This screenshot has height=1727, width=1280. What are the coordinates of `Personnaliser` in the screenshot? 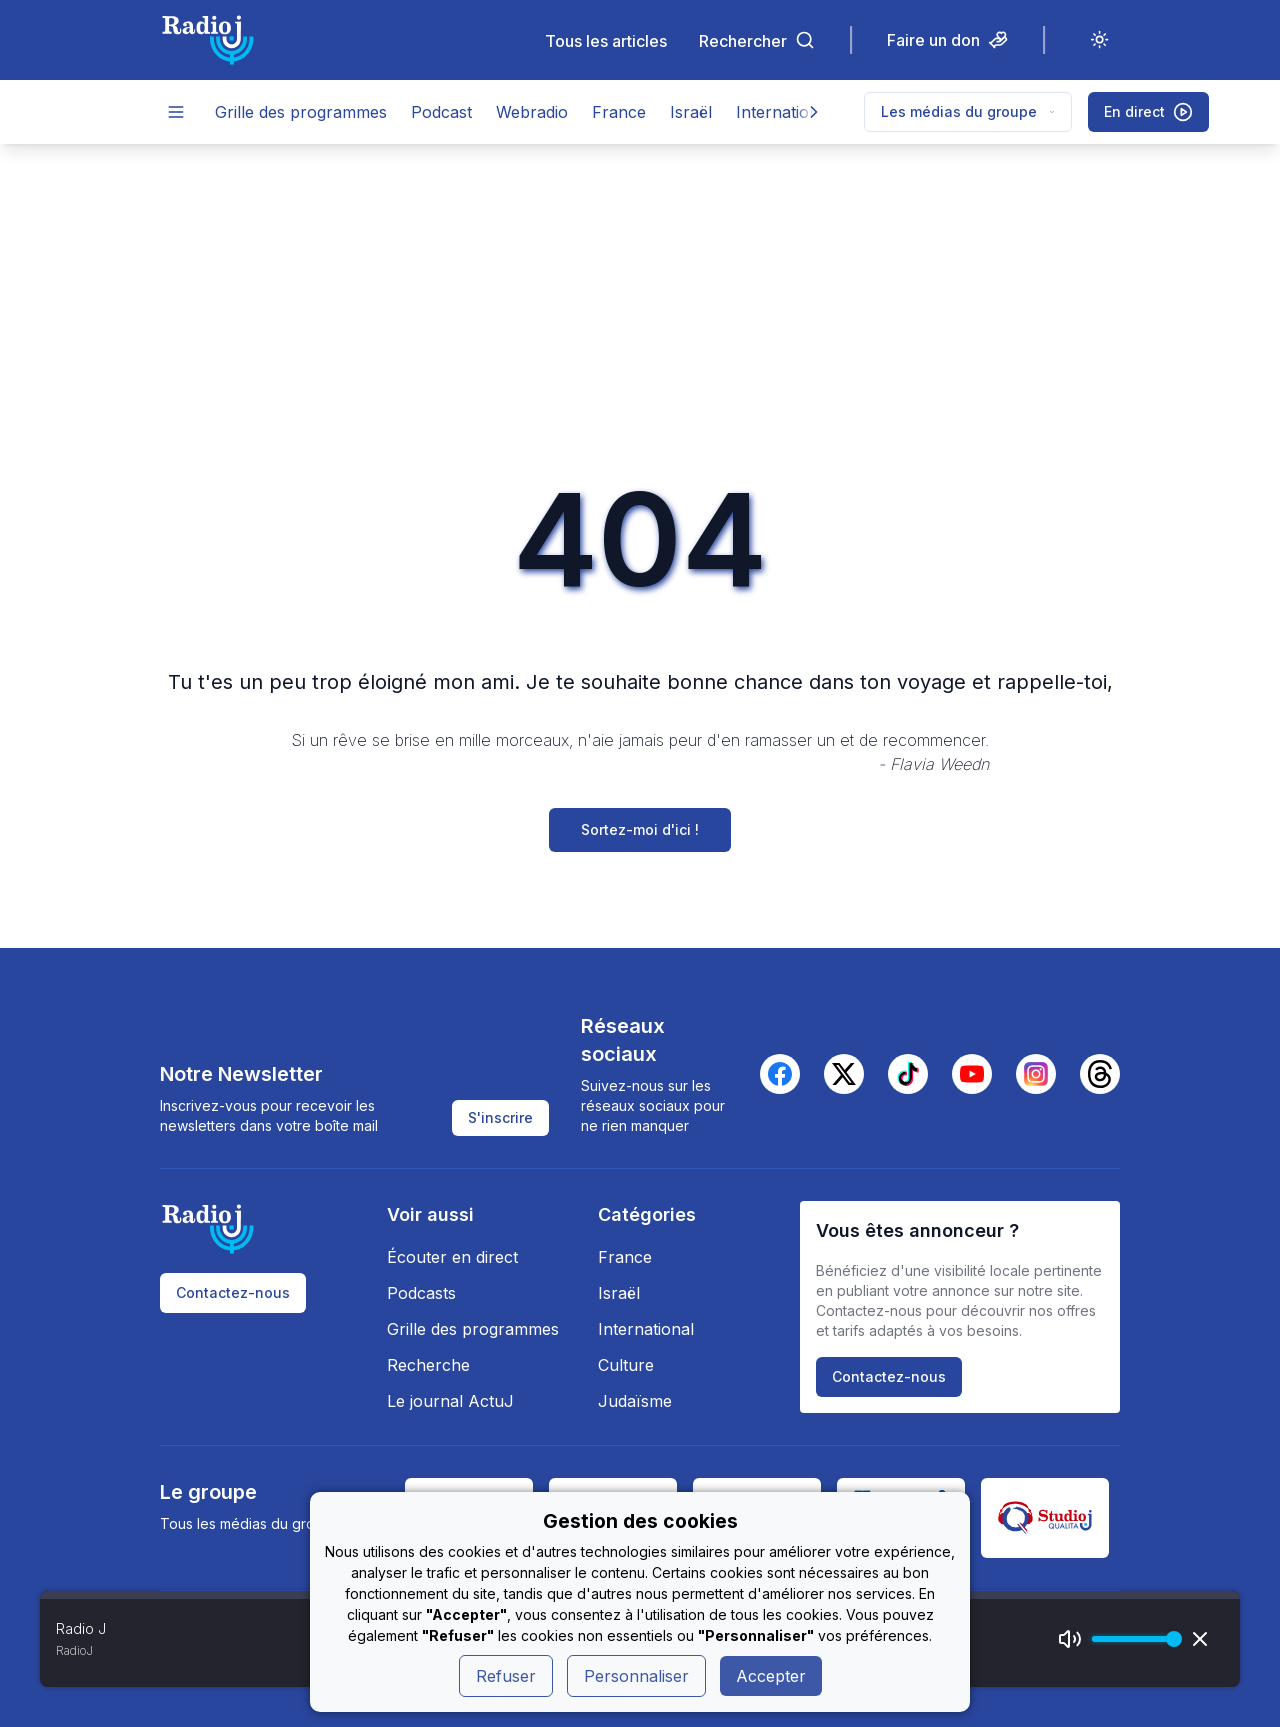 It's located at (636, 1676).